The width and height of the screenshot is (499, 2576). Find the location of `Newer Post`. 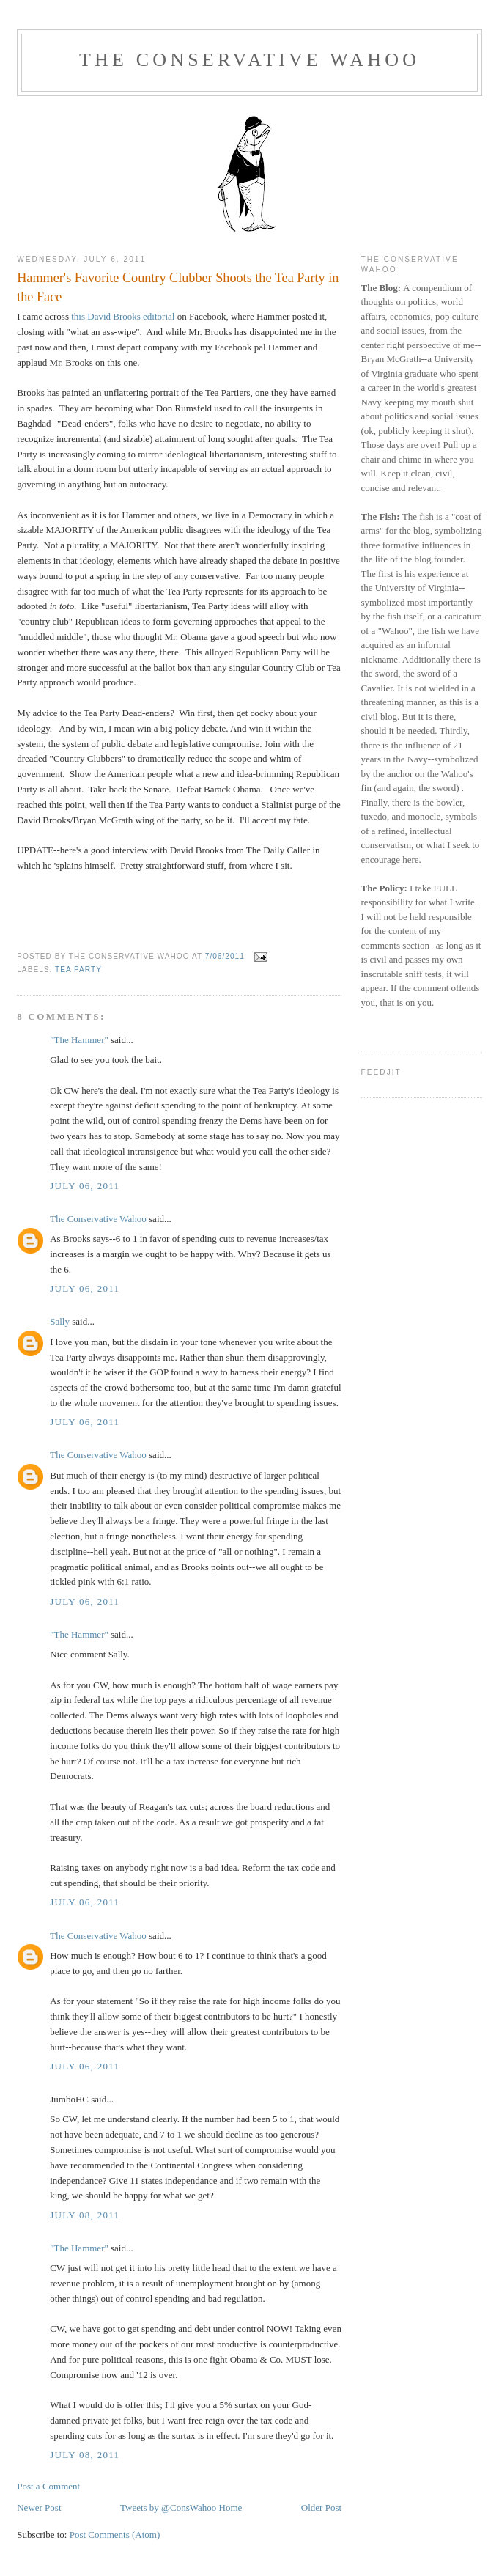

Newer Post is located at coordinates (39, 2507).